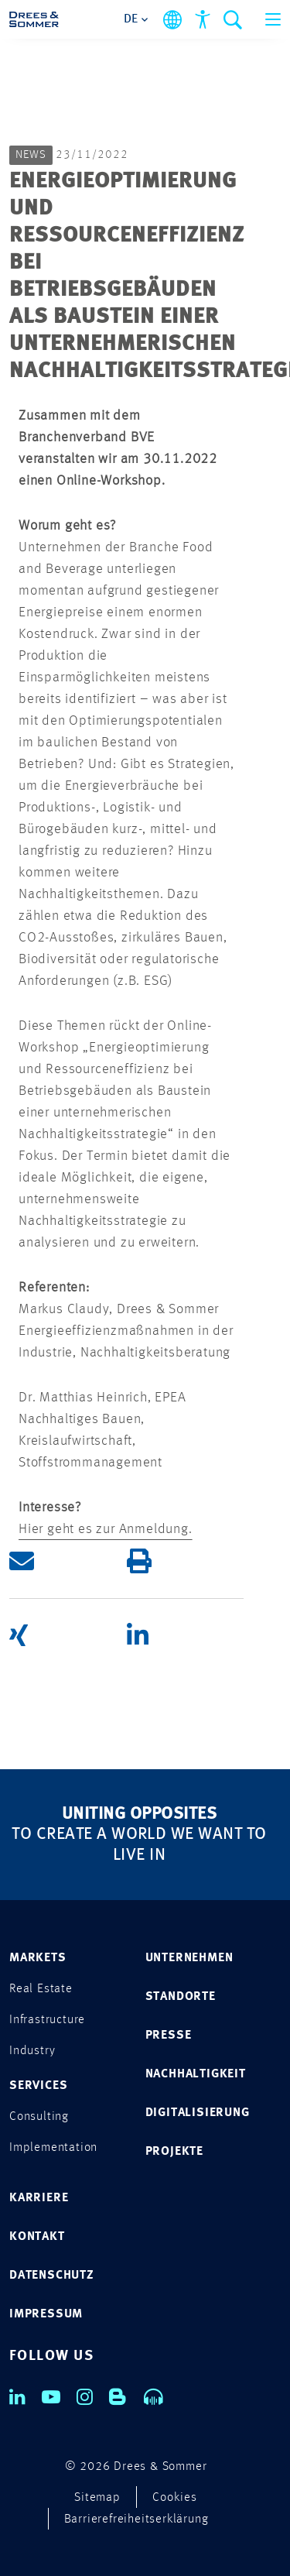 Image resolution: width=290 pixels, height=2576 pixels. What do you see at coordinates (41, 1989) in the screenshot?
I see `Real Estate` at bounding box center [41, 1989].